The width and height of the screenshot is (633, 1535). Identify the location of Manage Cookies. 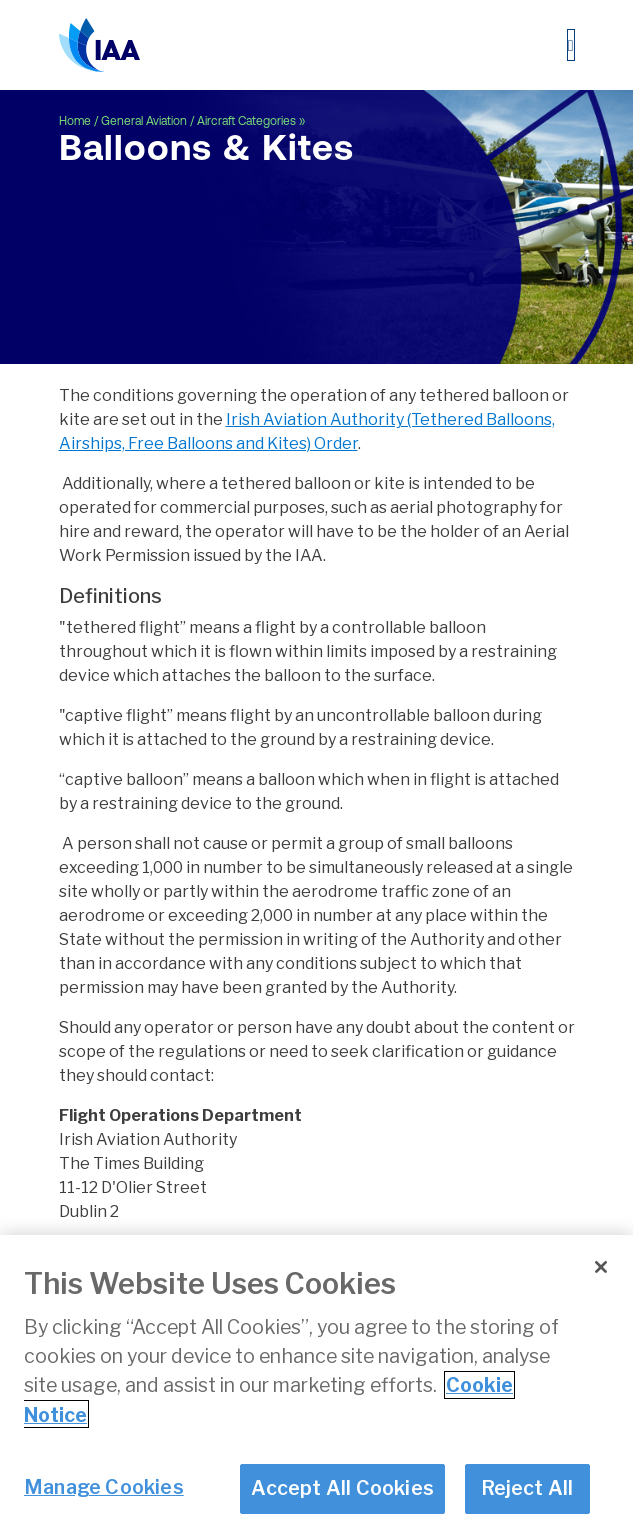
(104, 1489).